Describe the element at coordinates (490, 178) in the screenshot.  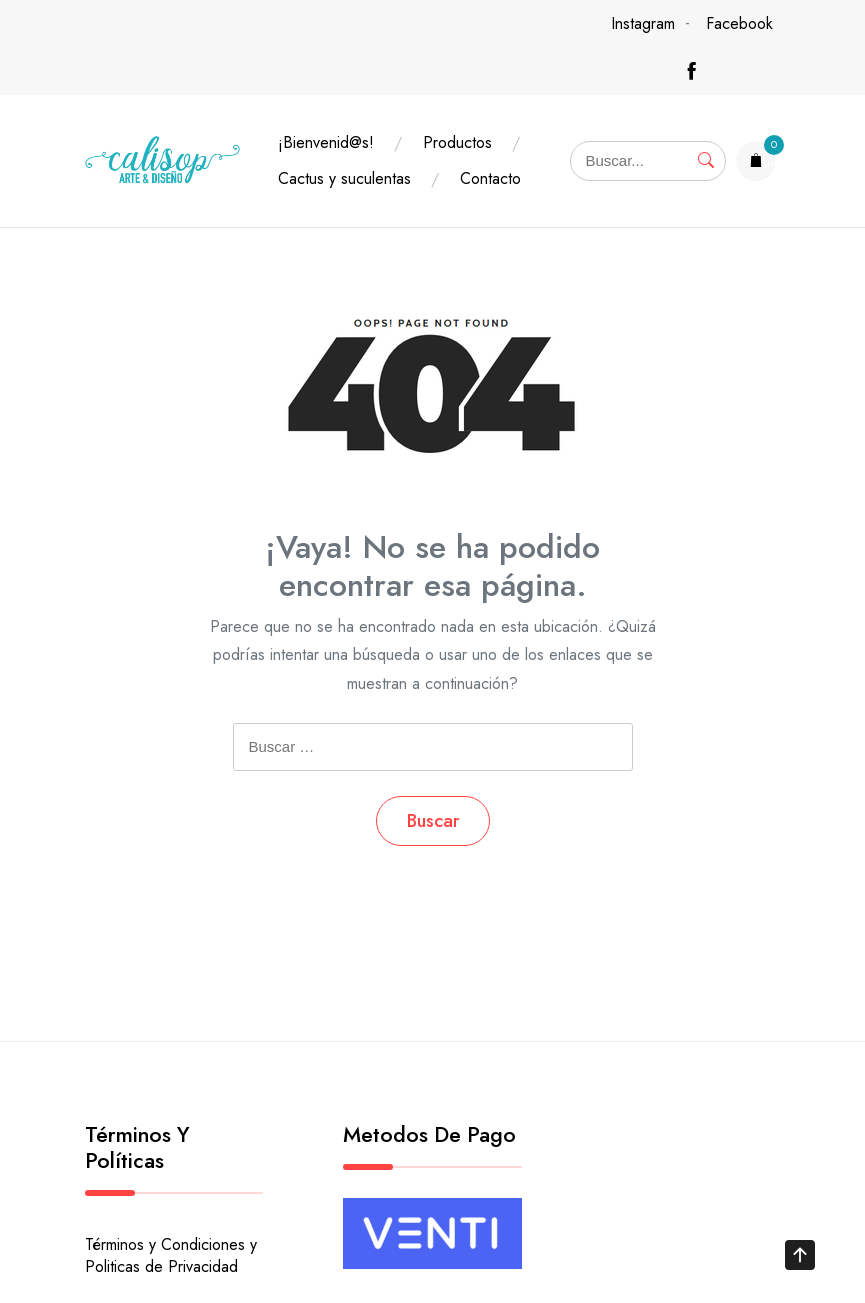
I see `Contacto` at that location.